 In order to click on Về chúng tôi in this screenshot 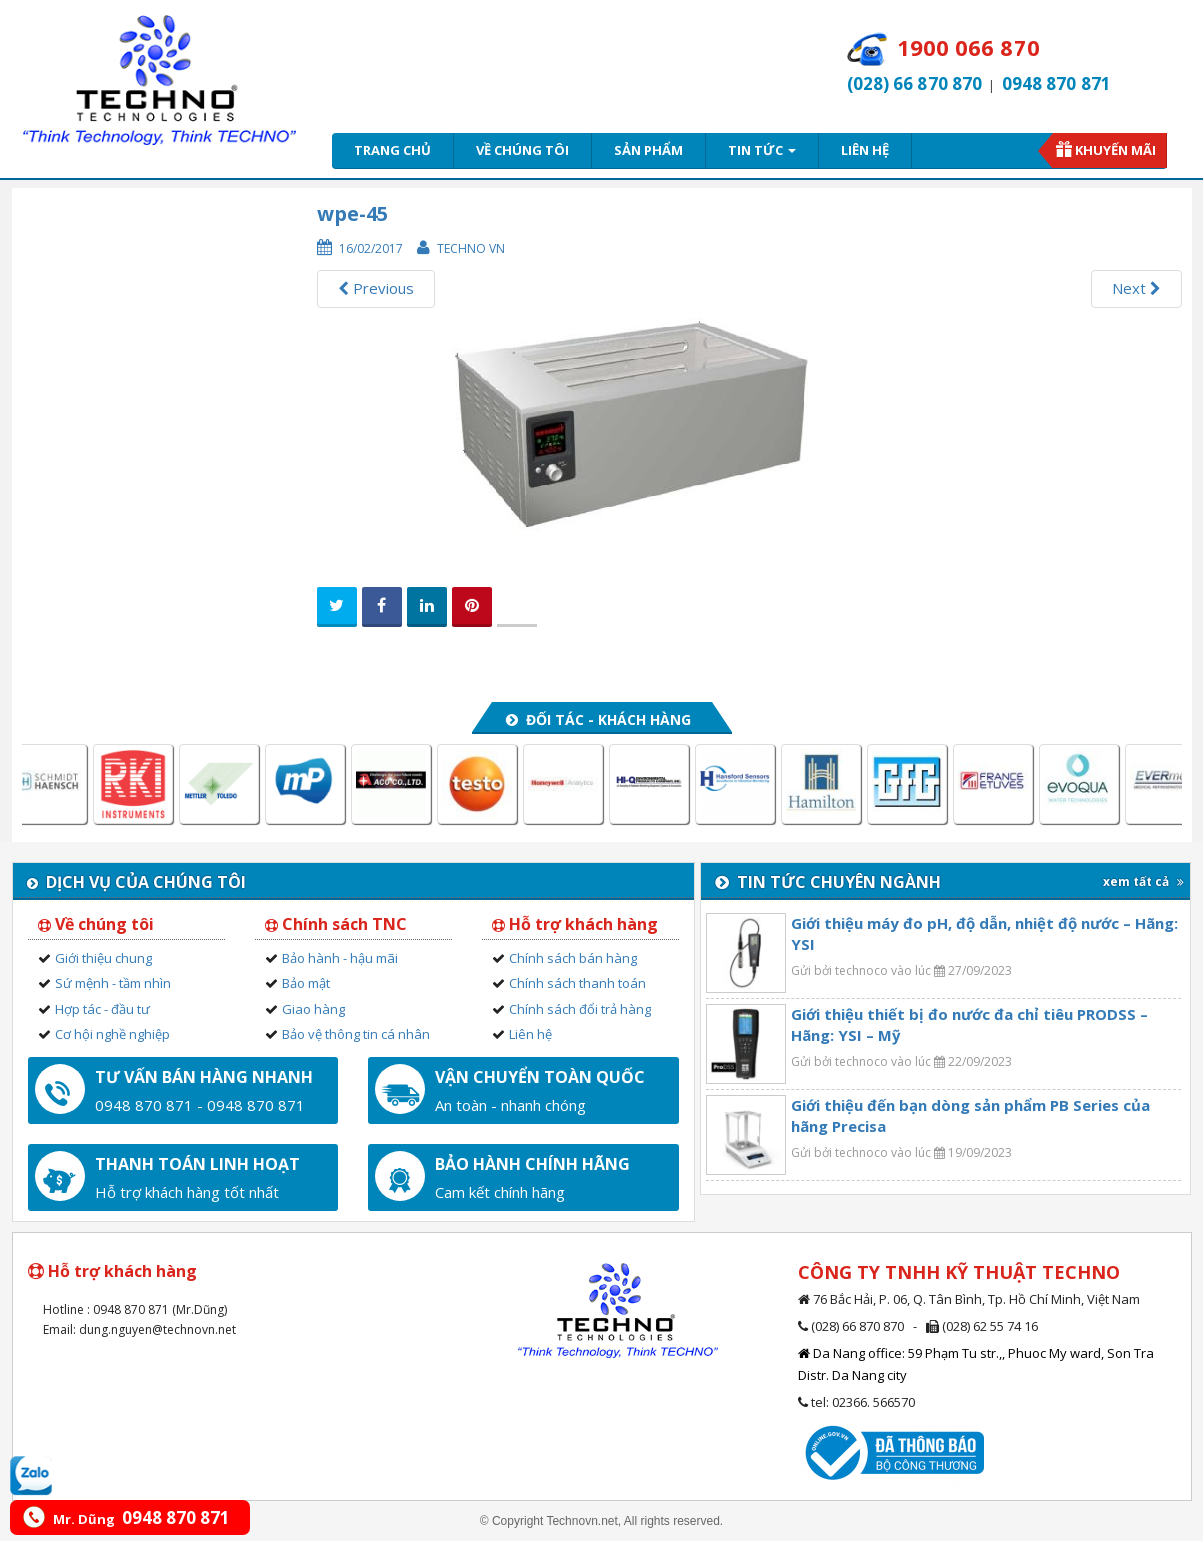, I will do `click(522, 150)`.